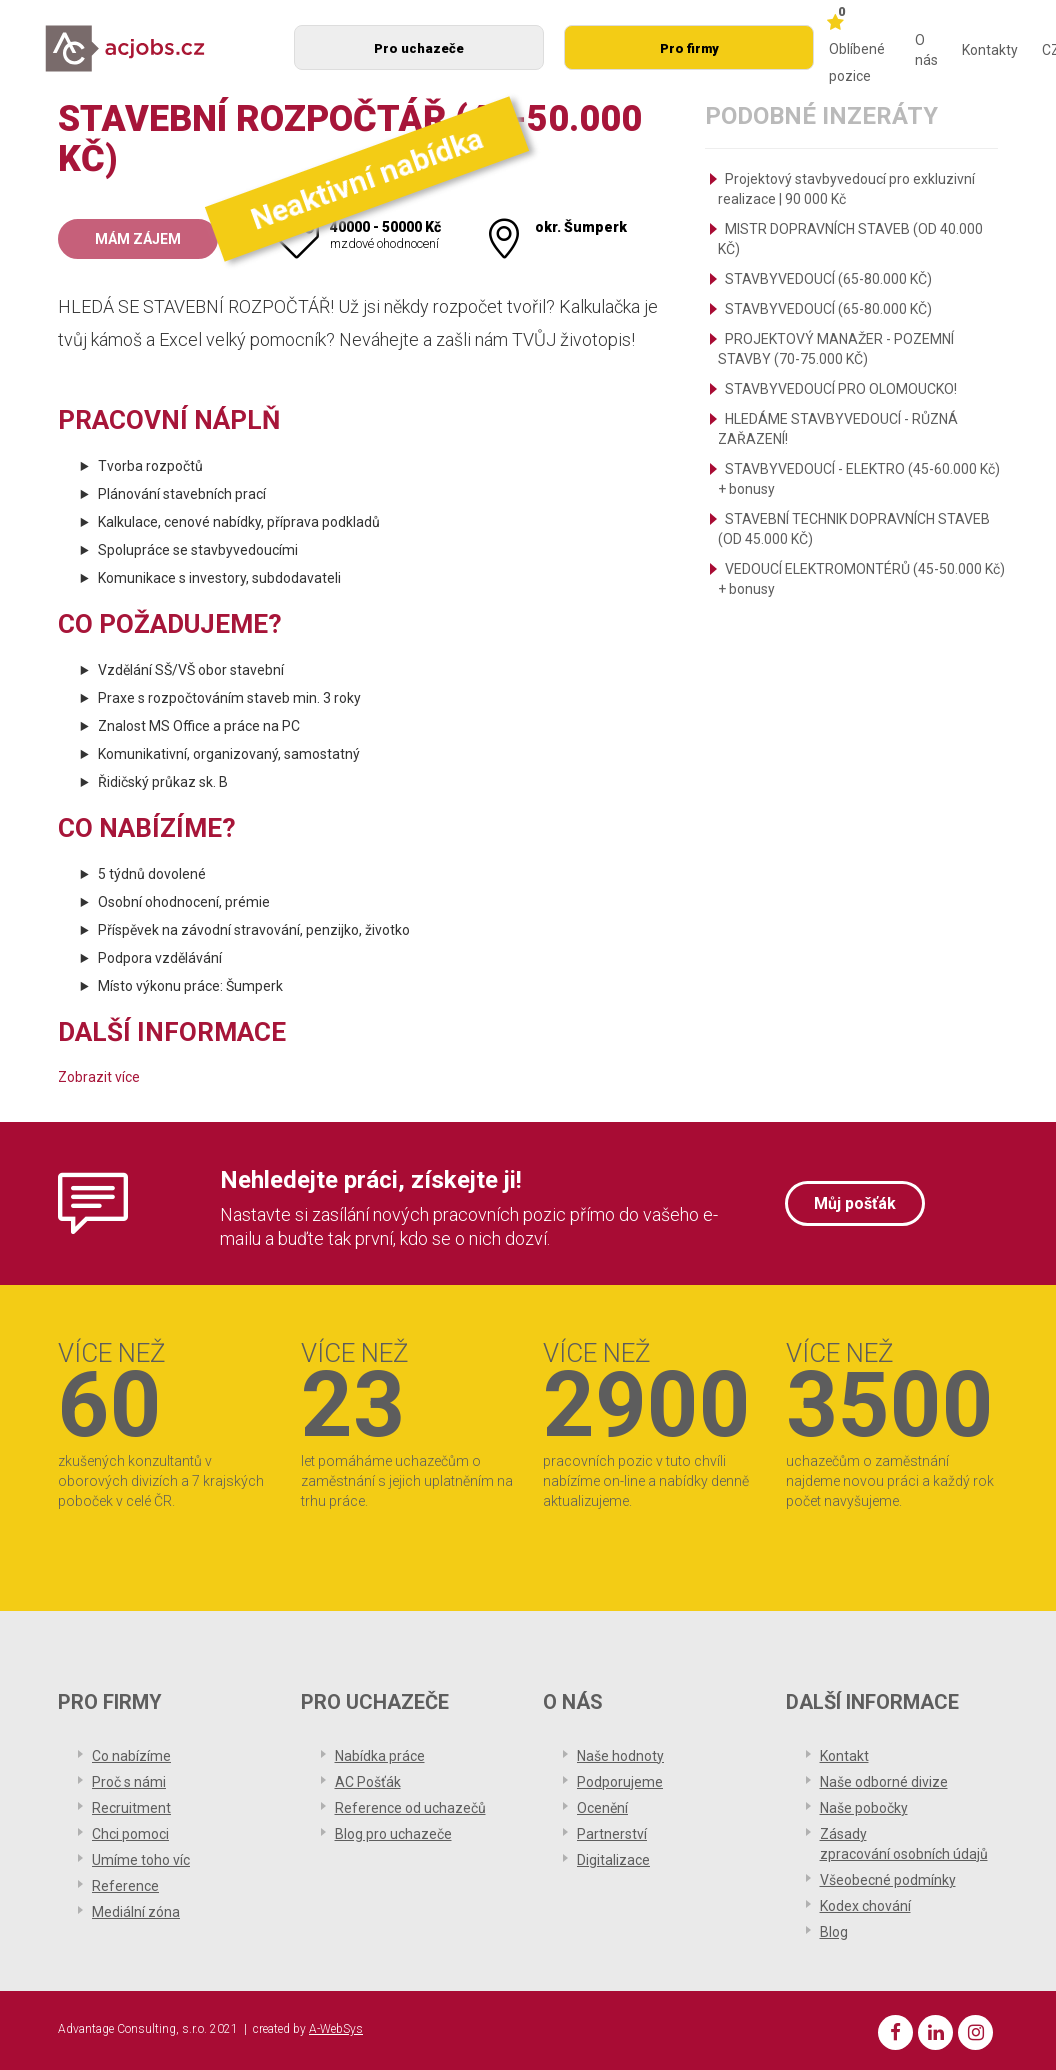 The width and height of the screenshot is (1056, 2070). What do you see at coordinates (613, 1860) in the screenshot?
I see `Digitalizace` at bounding box center [613, 1860].